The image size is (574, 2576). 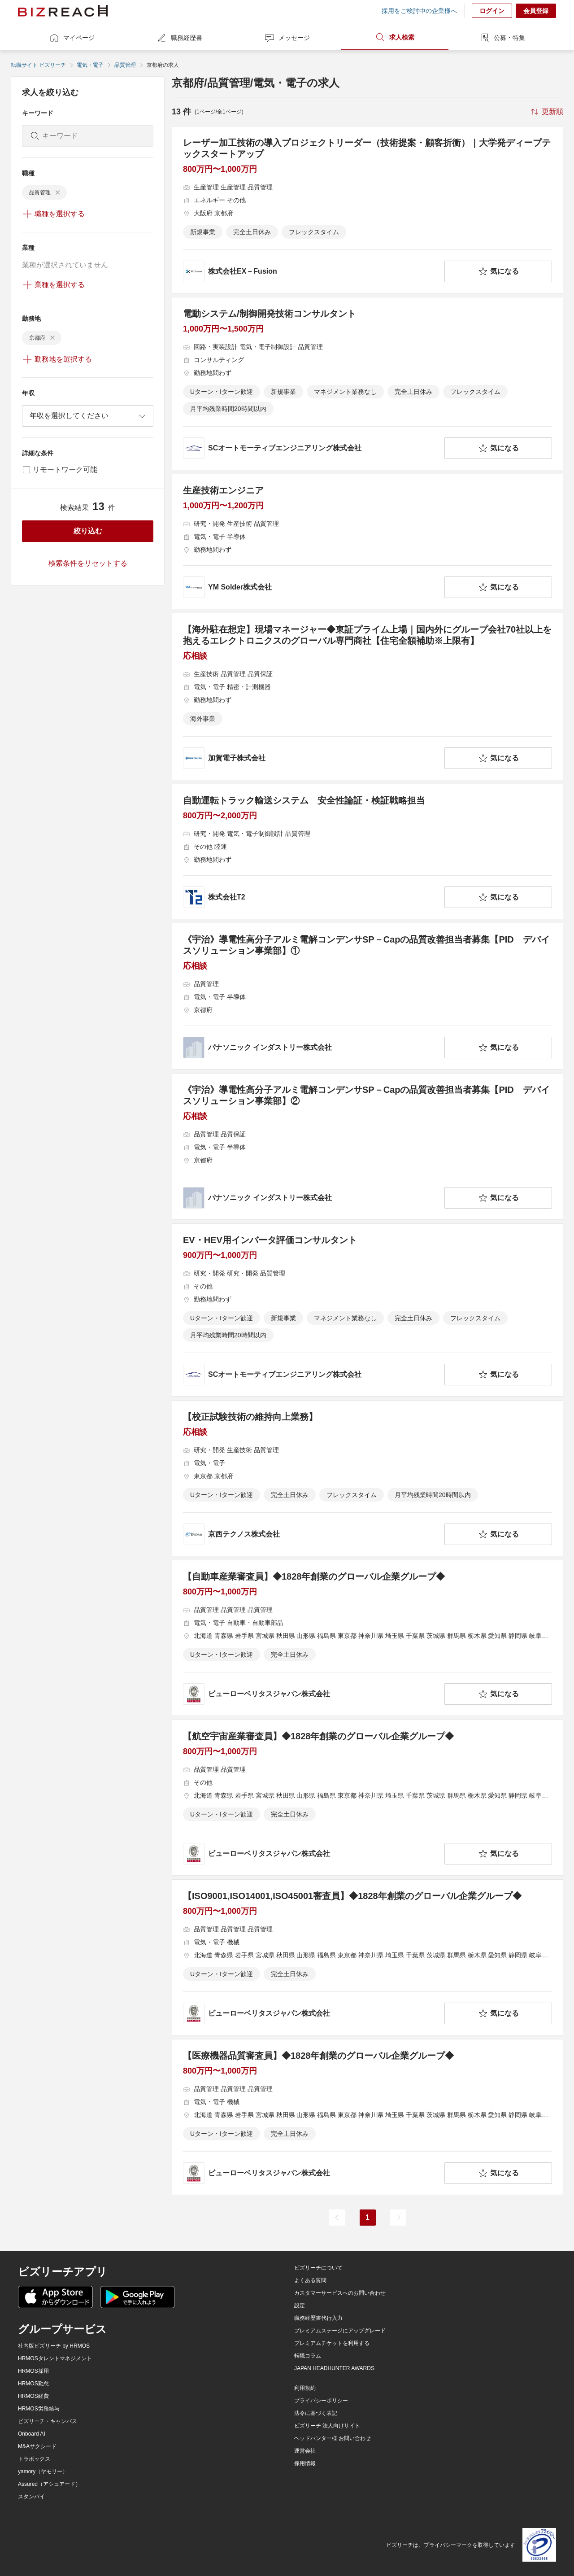 I want to click on 設定, so click(x=299, y=2305).